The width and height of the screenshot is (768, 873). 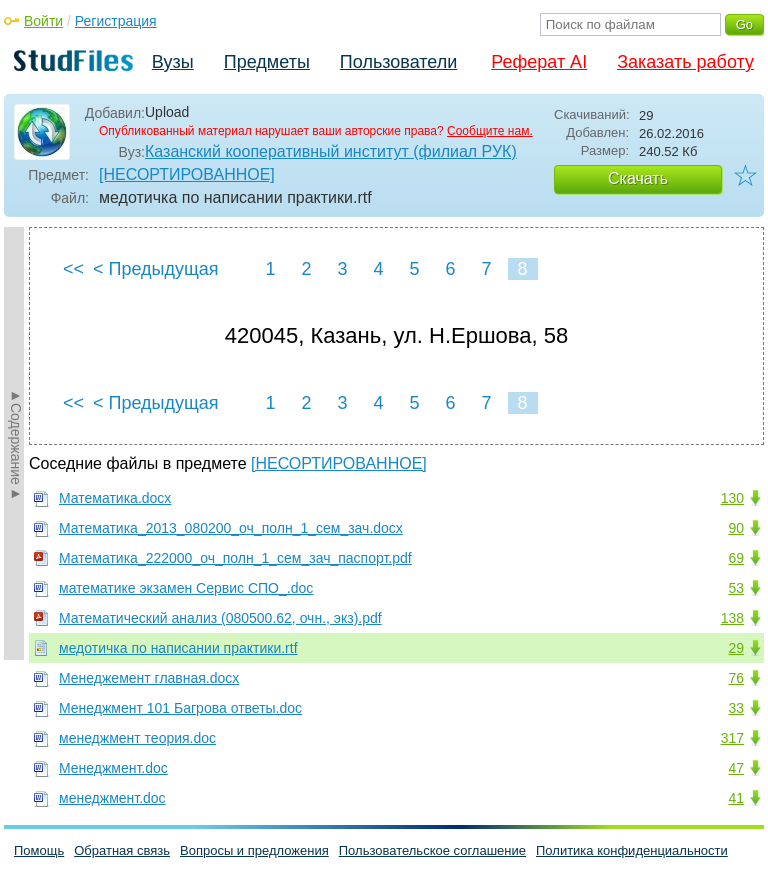 What do you see at coordinates (736, 588) in the screenshot?
I see `53` at bounding box center [736, 588].